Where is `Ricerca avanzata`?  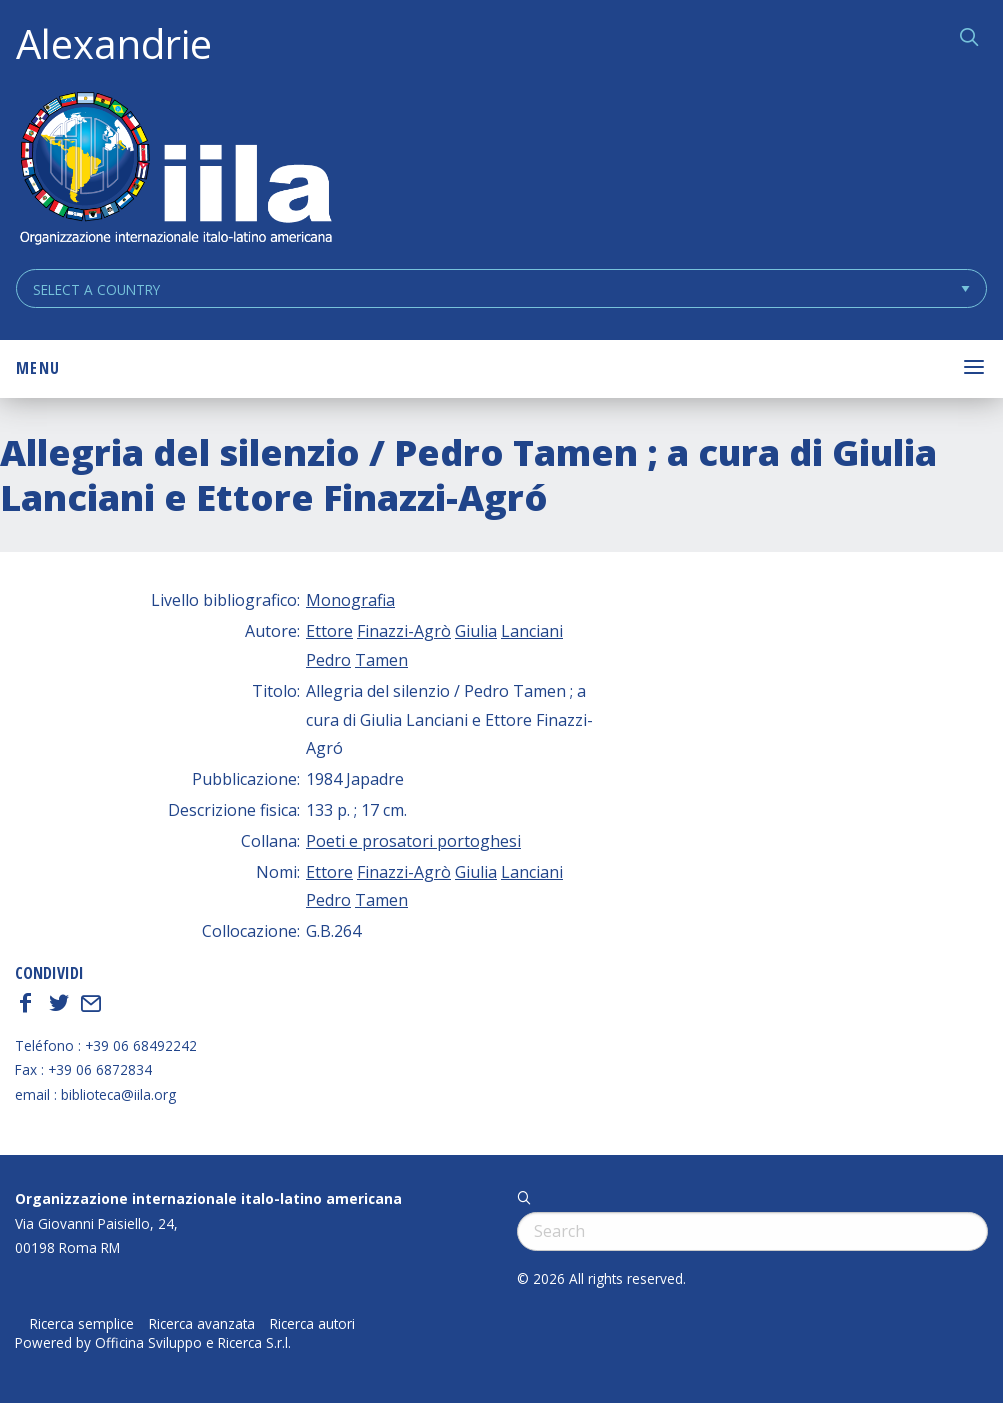
Ricerca avanzata is located at coordinates (202, 1324).